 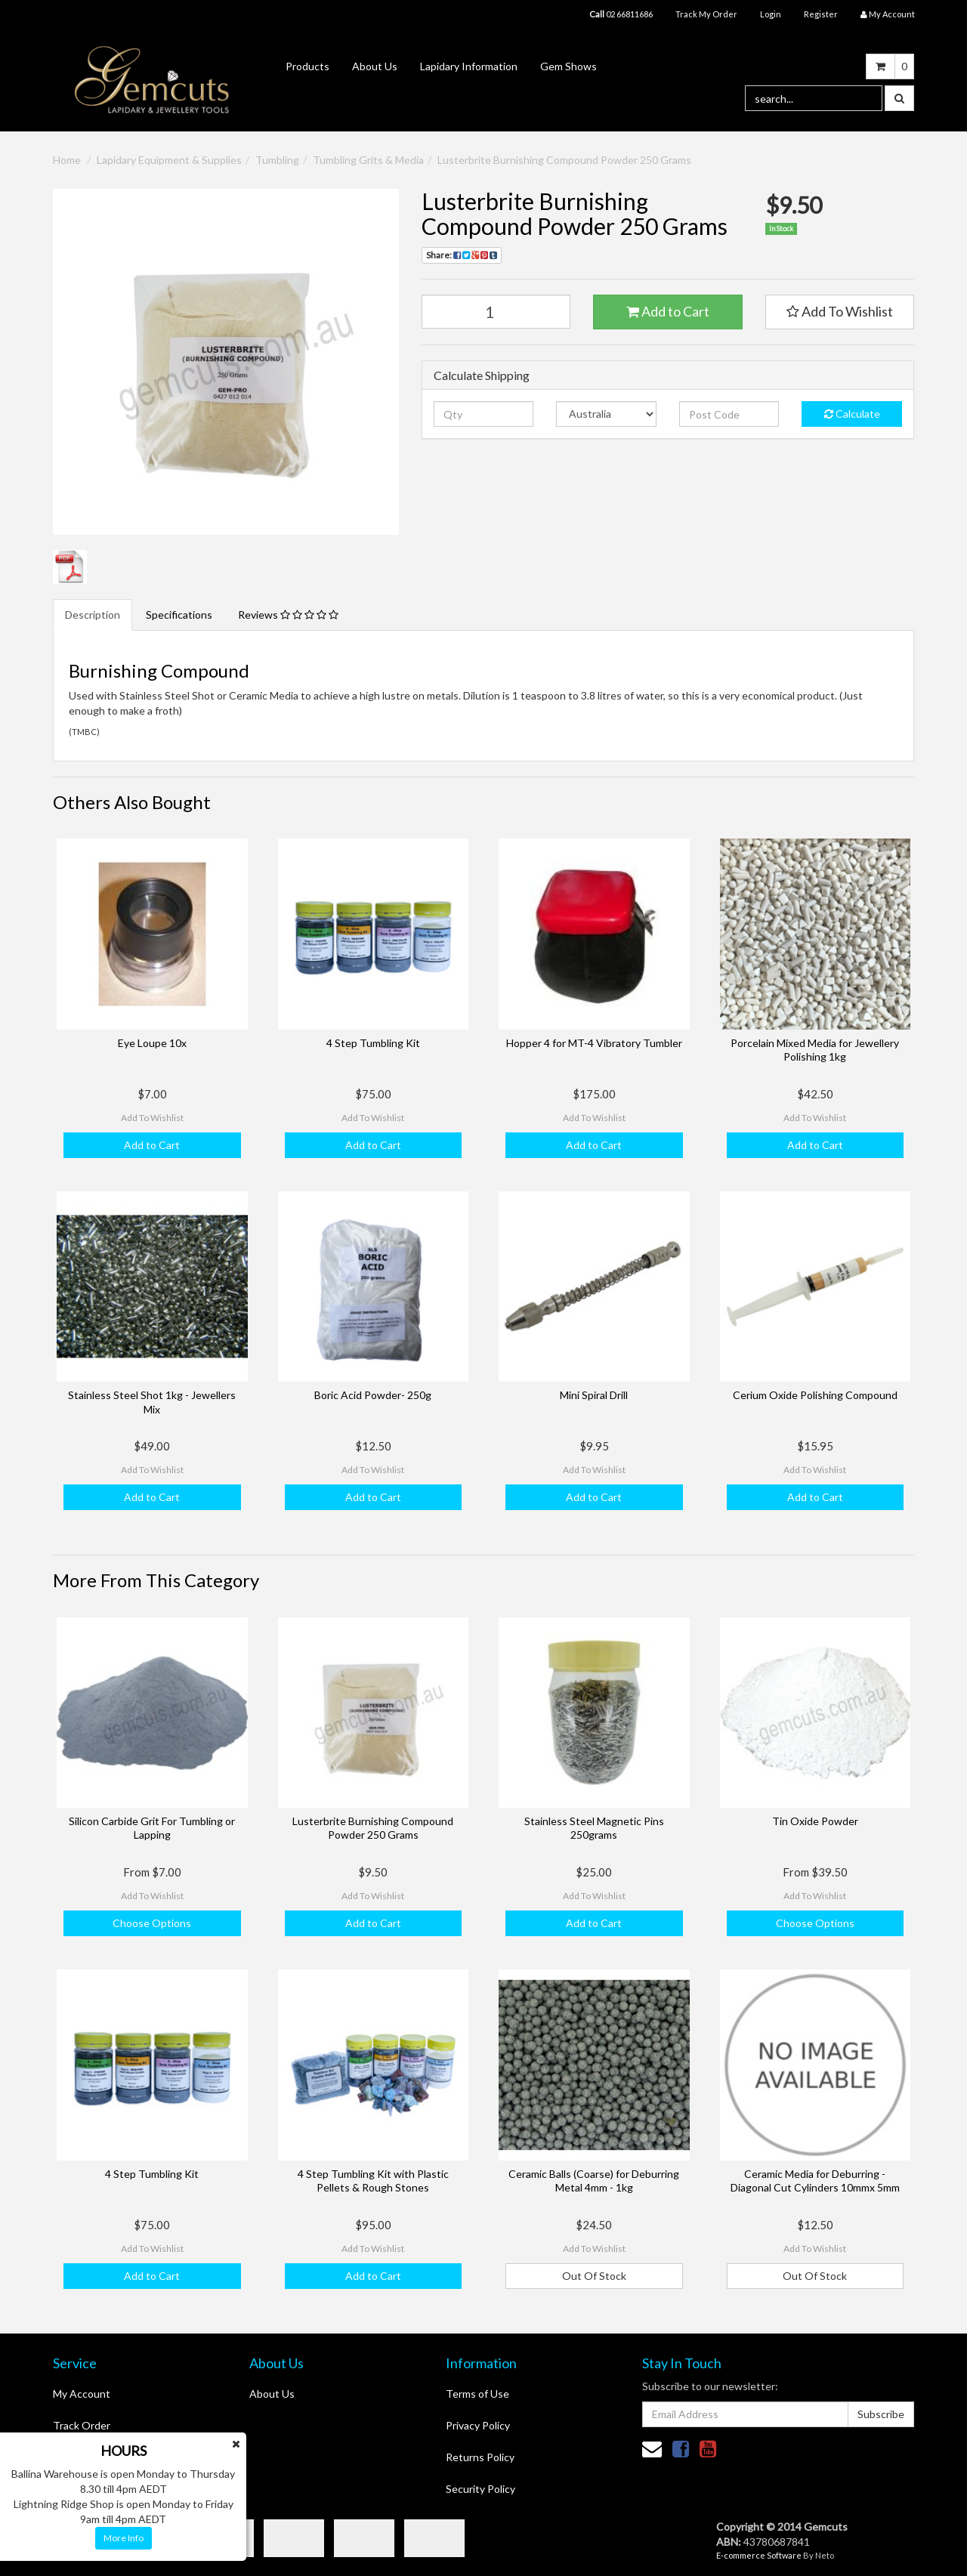 I want to click on Home, so click(x=67, y=159).